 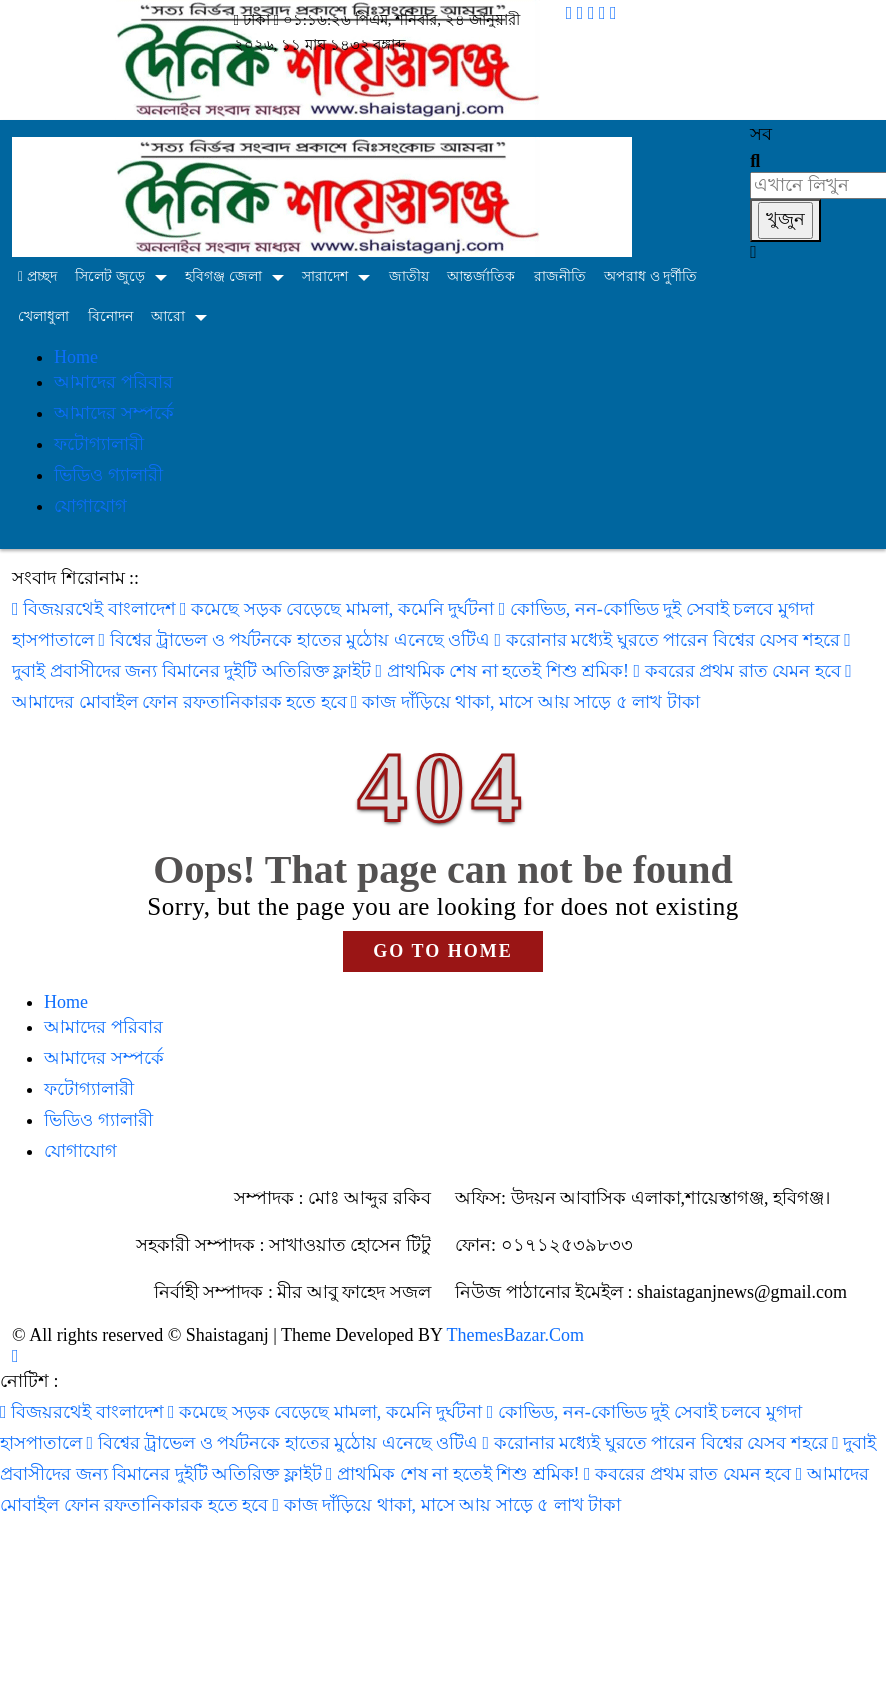 I want to click on ভিডিও গ্যালারী, so click(x=108, y=475).